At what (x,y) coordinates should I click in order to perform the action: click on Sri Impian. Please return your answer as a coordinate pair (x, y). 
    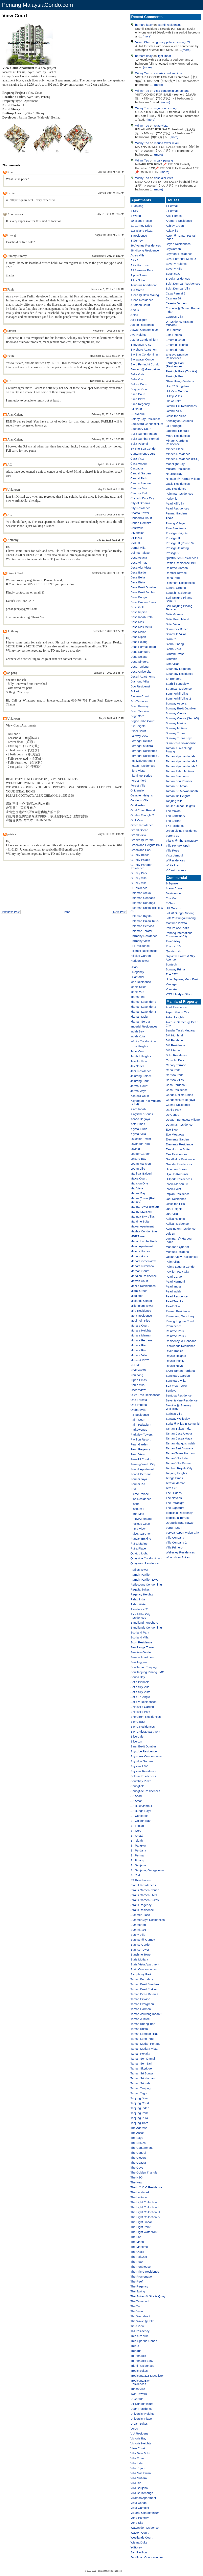
    Looking at the image, I should click on (137, 1825).